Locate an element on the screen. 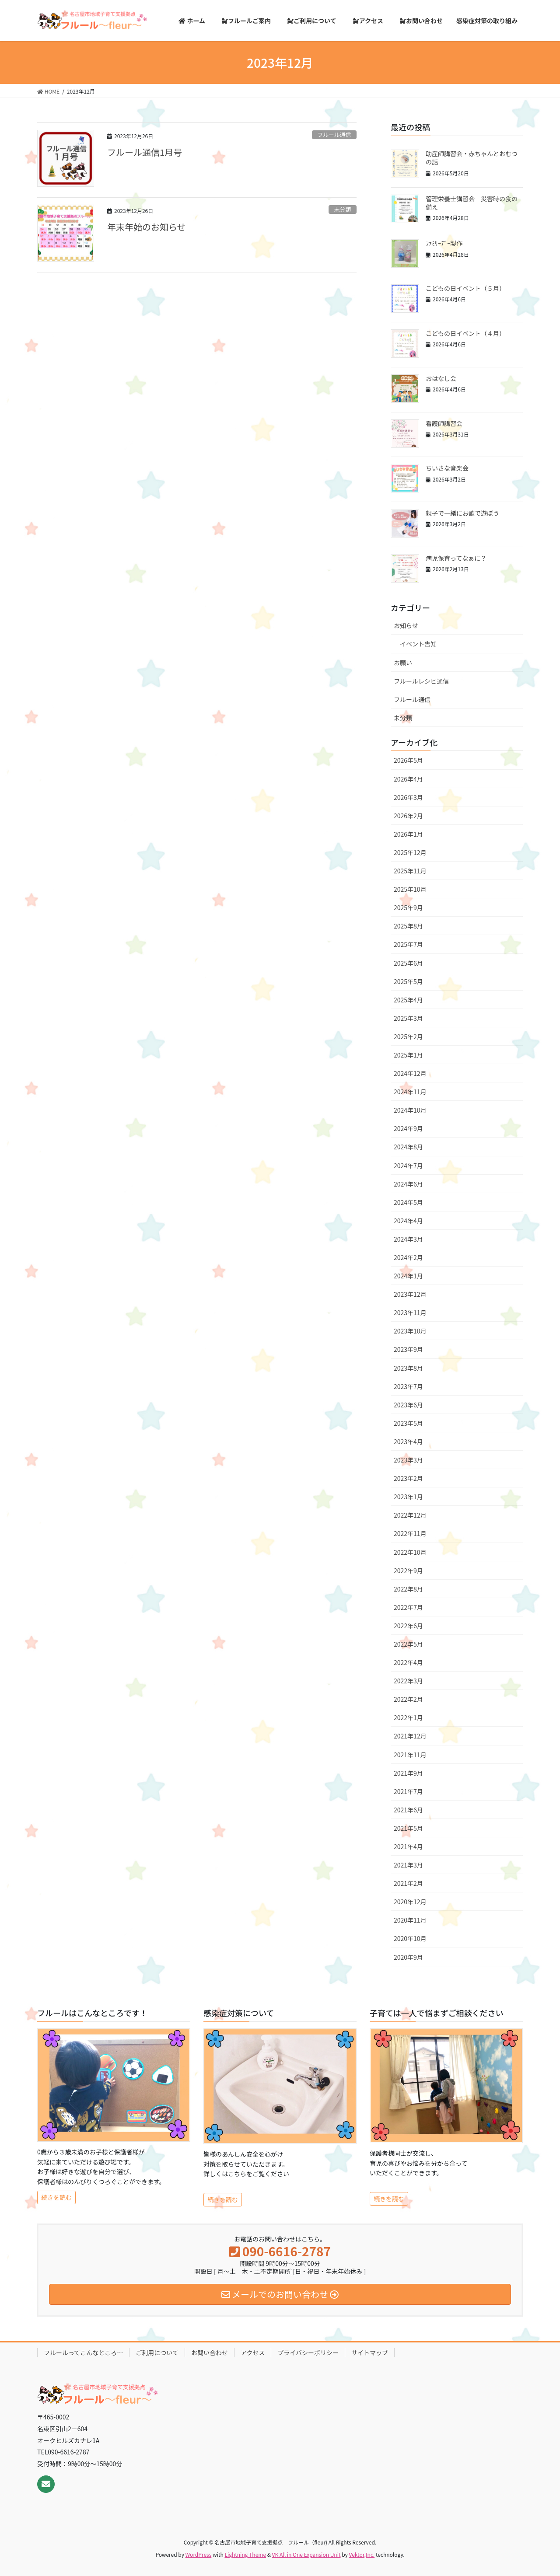 This screenshot has width=560, height=2576. 2025年12月 is located at coordinates (410, 852).